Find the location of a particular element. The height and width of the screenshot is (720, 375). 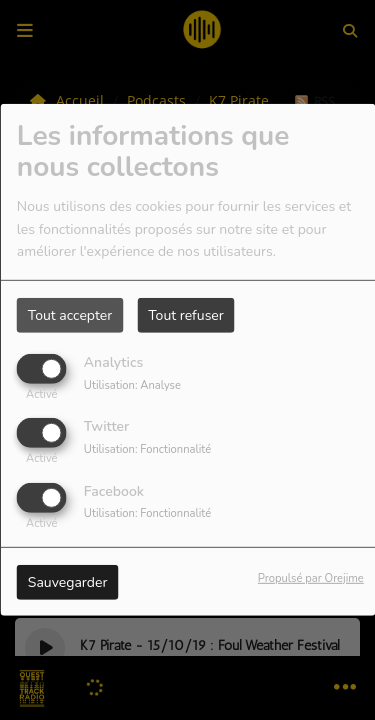

Sauvegarder is located at coordinates (68, 581).